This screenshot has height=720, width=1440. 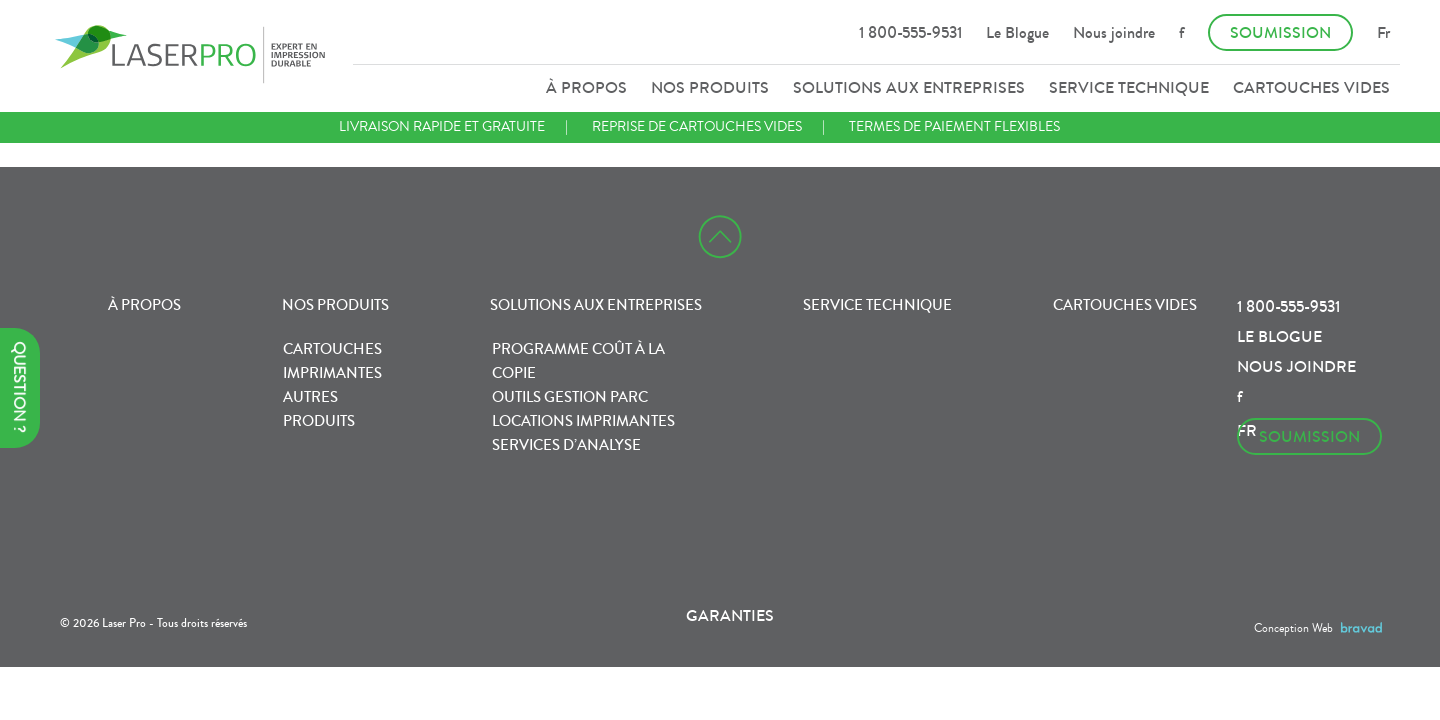 What do you see at coordinates (1129, 87) in the screenshot?
I see `Service technique` at bounding box center [1129, 87].